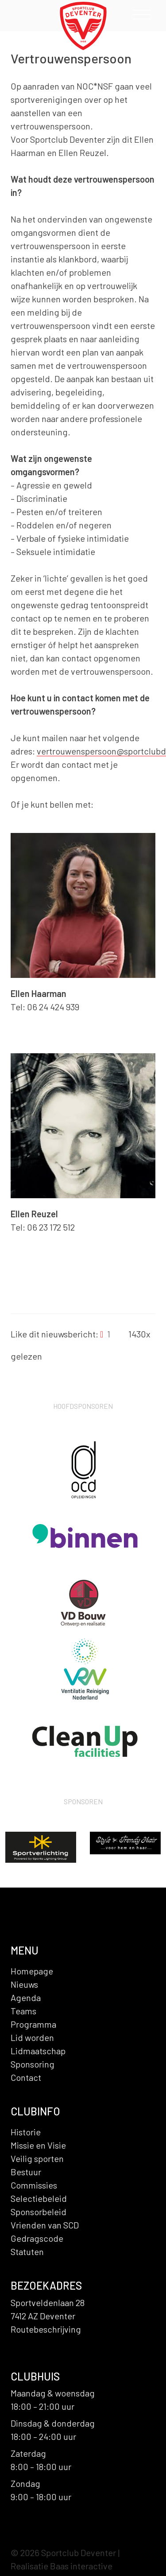 The height and width of the screenshot is (2576, 166). What do you see at coordinates (27, 2251) in the screenshot?
I see `Statuten` at bounding box center [27, 2251].